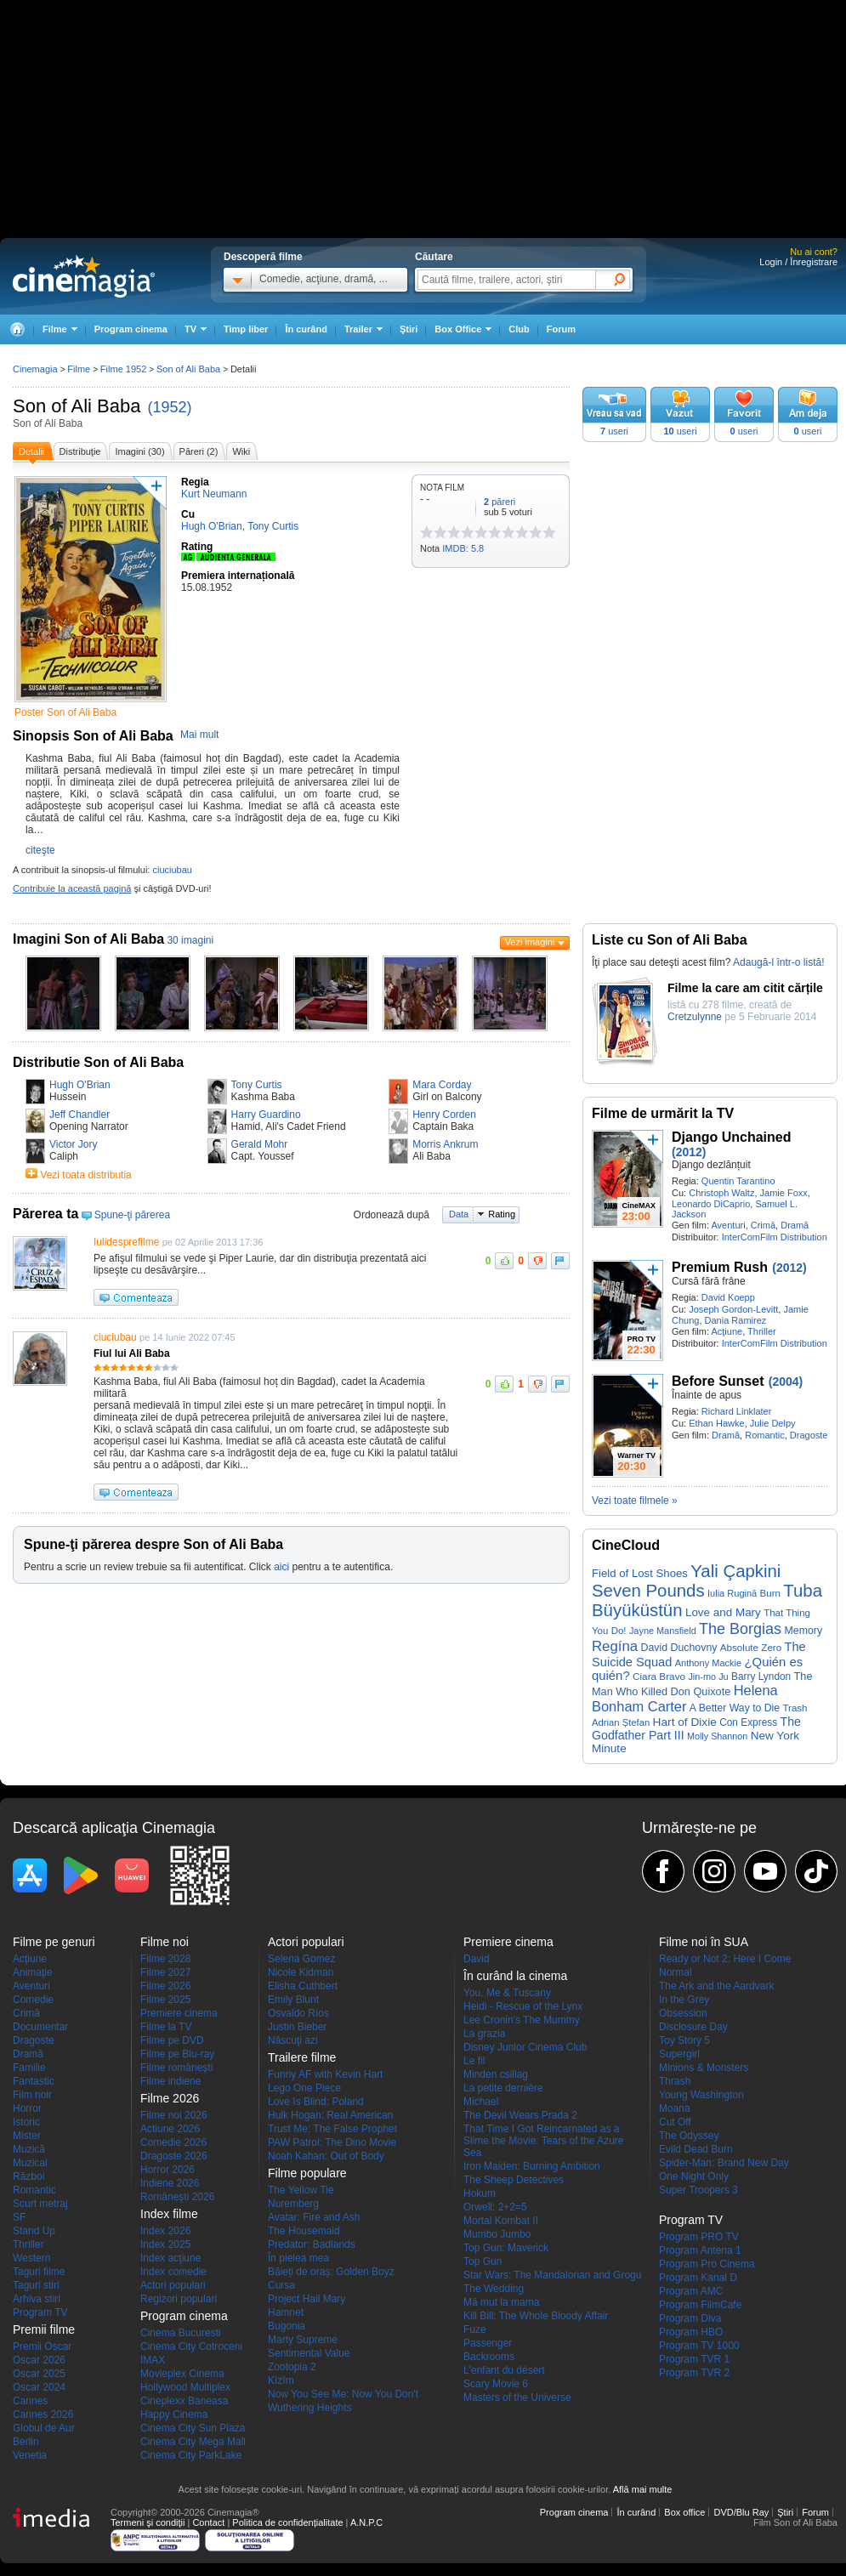 The image size is (846, 2576). I want to click on Crimă, so click(763, 1225).